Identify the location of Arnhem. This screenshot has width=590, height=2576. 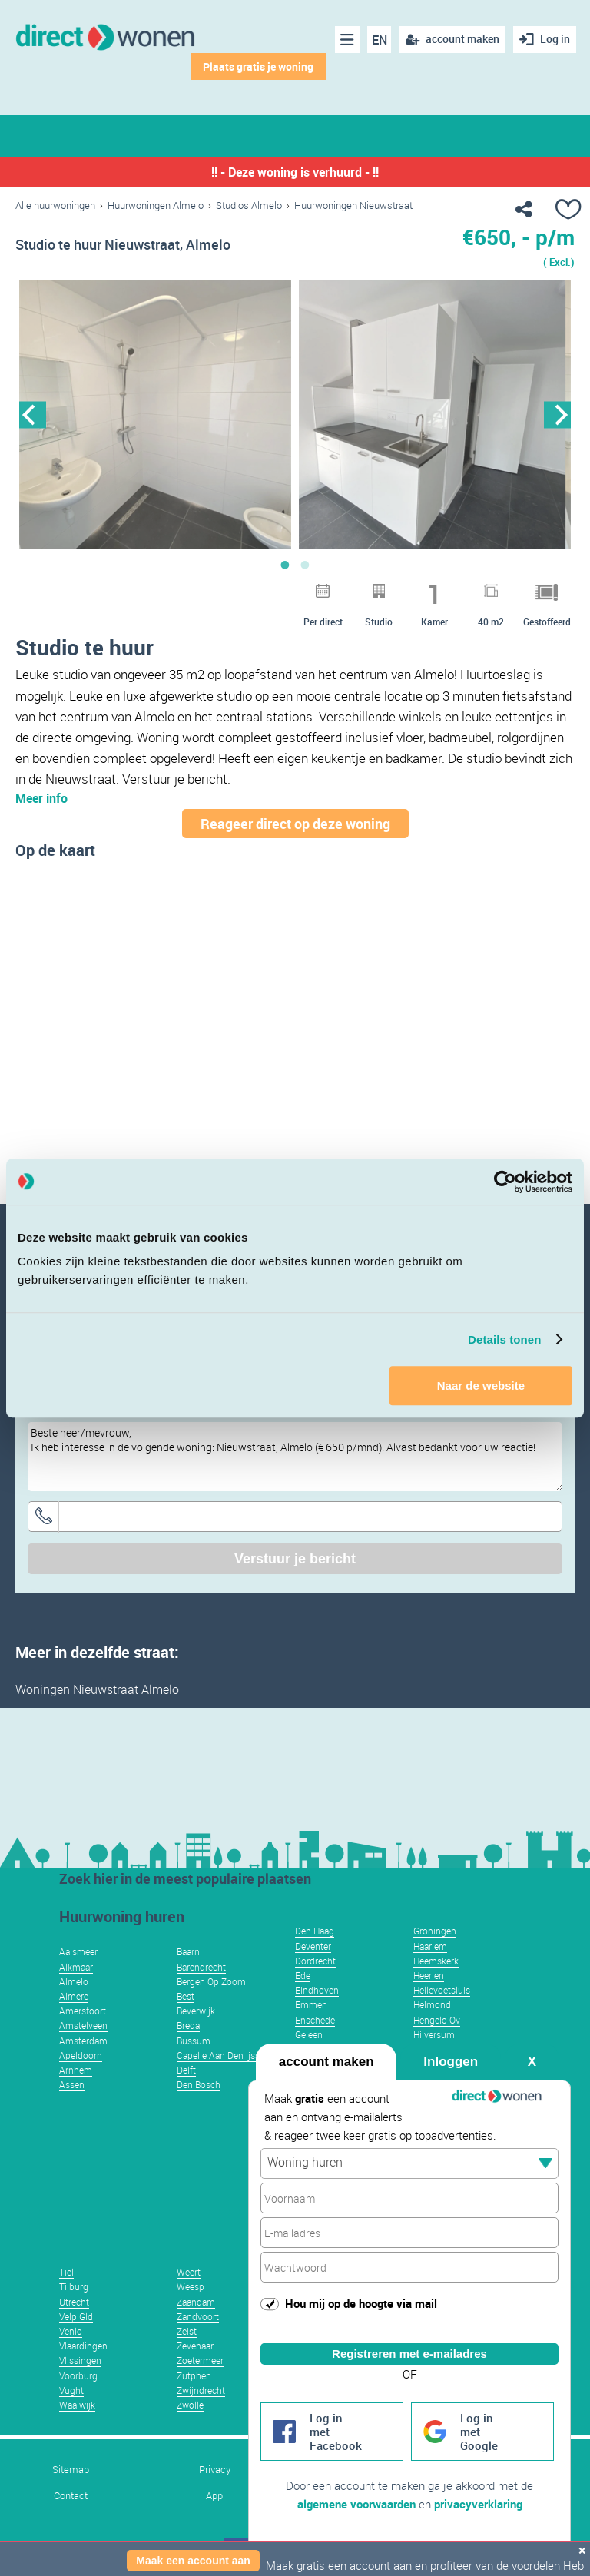
(75, 2070).